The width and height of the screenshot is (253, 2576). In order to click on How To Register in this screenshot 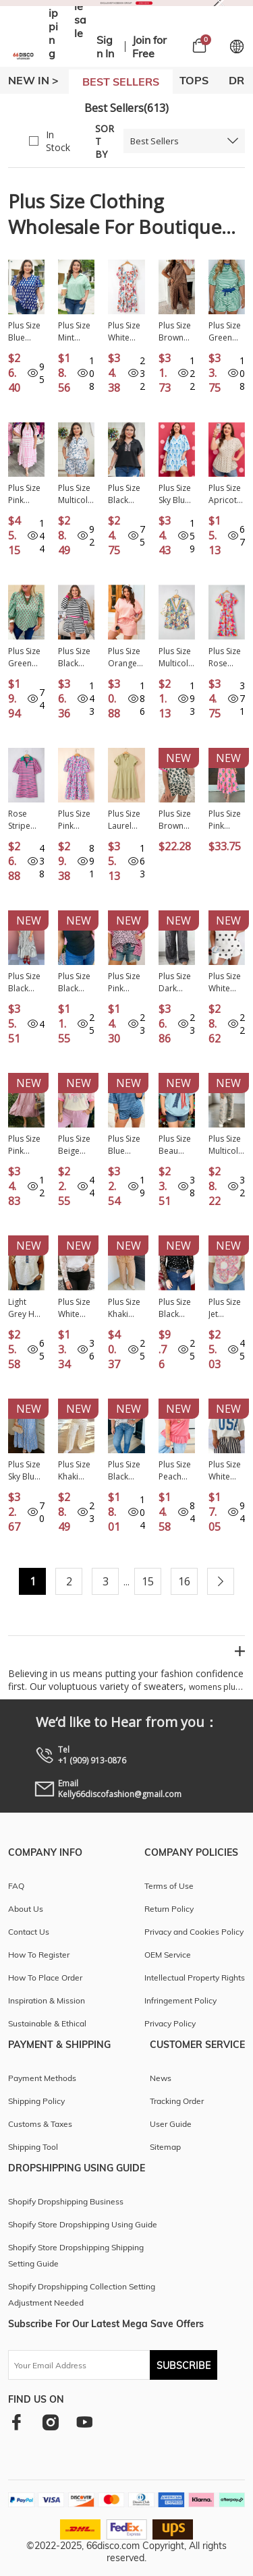, I will do `click(38, 1955)`.